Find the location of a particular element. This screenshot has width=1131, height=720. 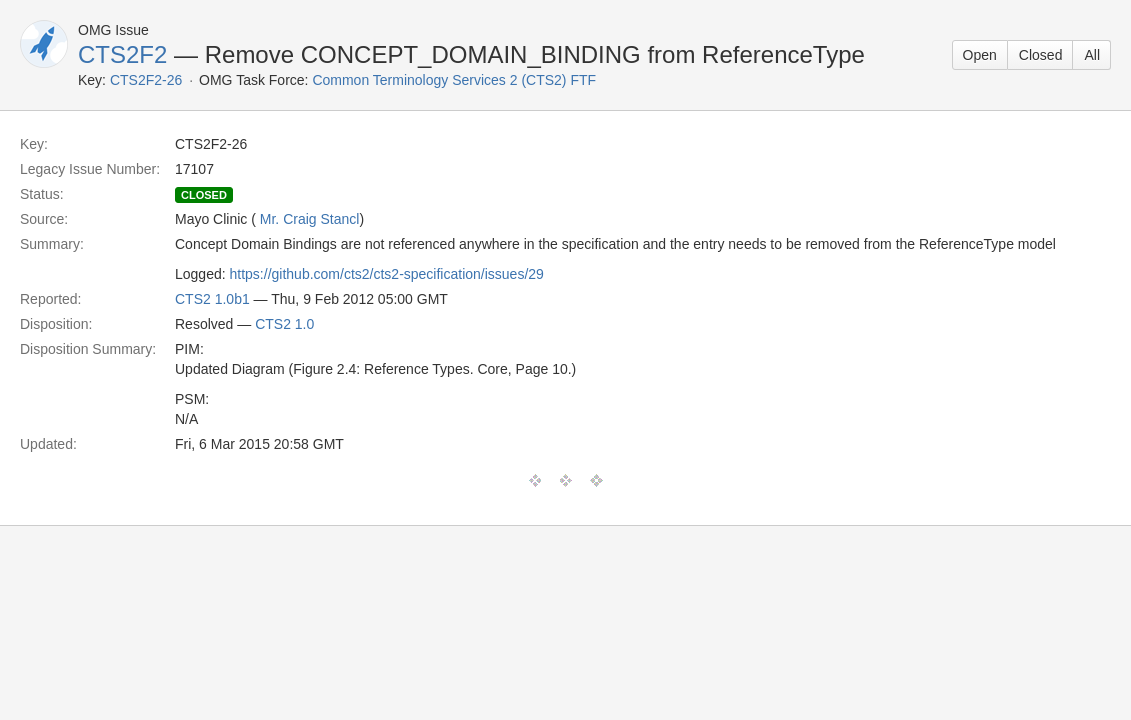

CTS2 1.0b1 is located at coordinates (212, 299).